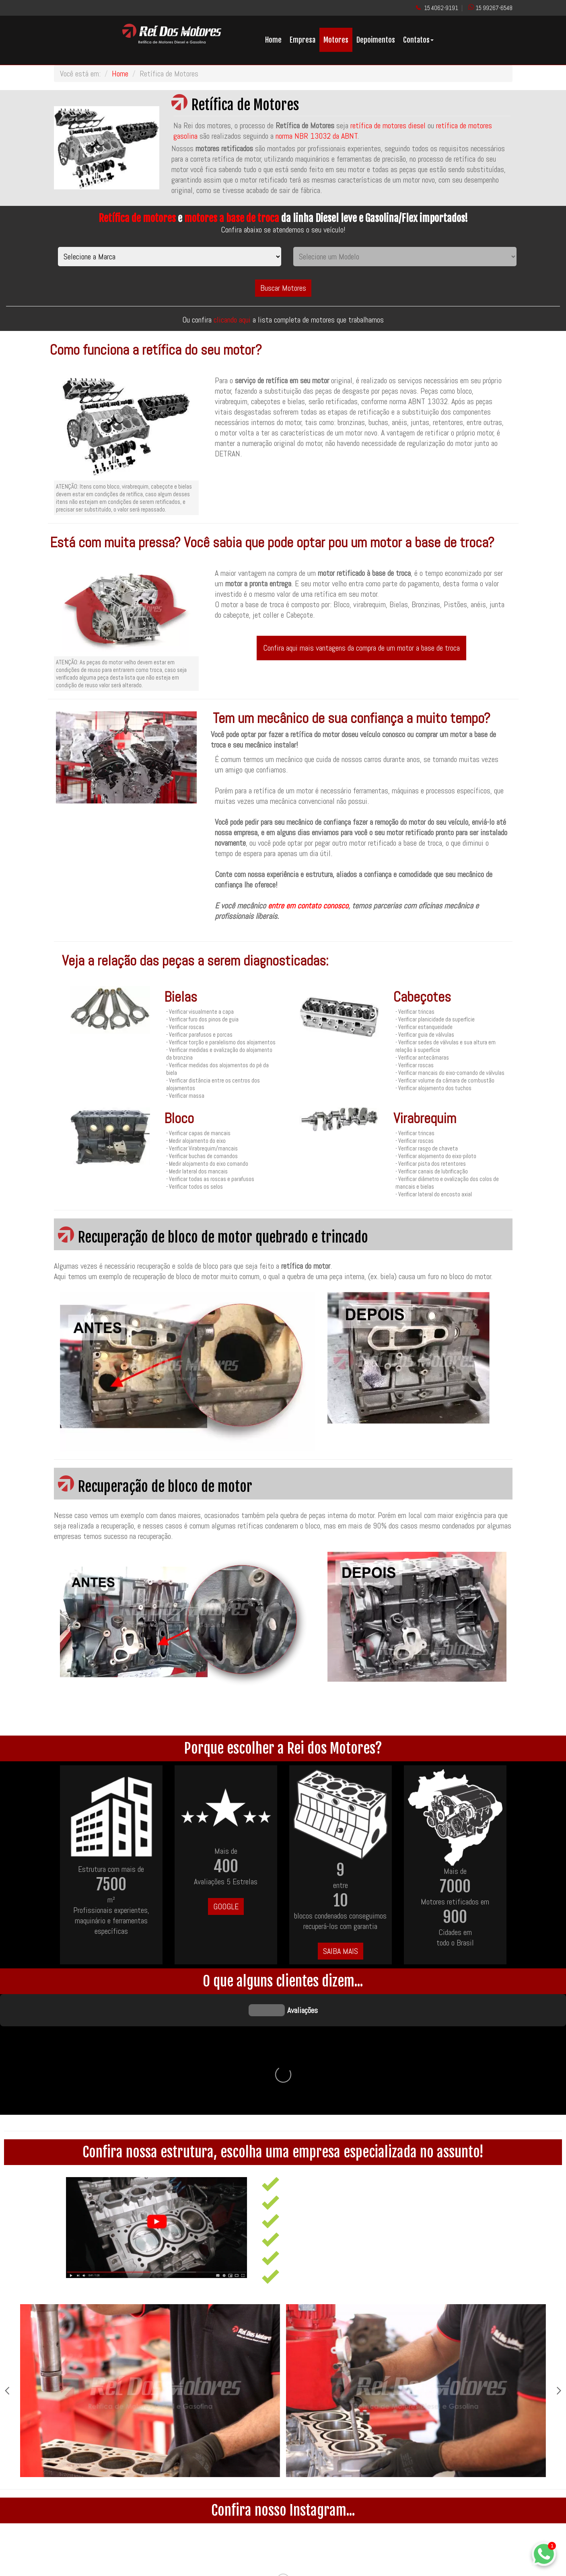  I want to click on norma NBR 13032 da ABNT, so click(317, 136).